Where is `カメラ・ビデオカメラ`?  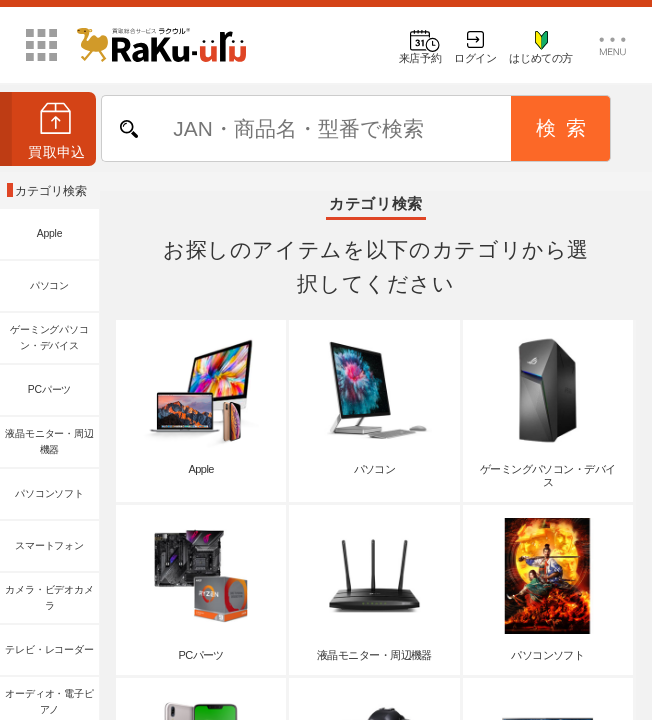 カメラ・ビデオカメラ is located at coordinates (49, 597).